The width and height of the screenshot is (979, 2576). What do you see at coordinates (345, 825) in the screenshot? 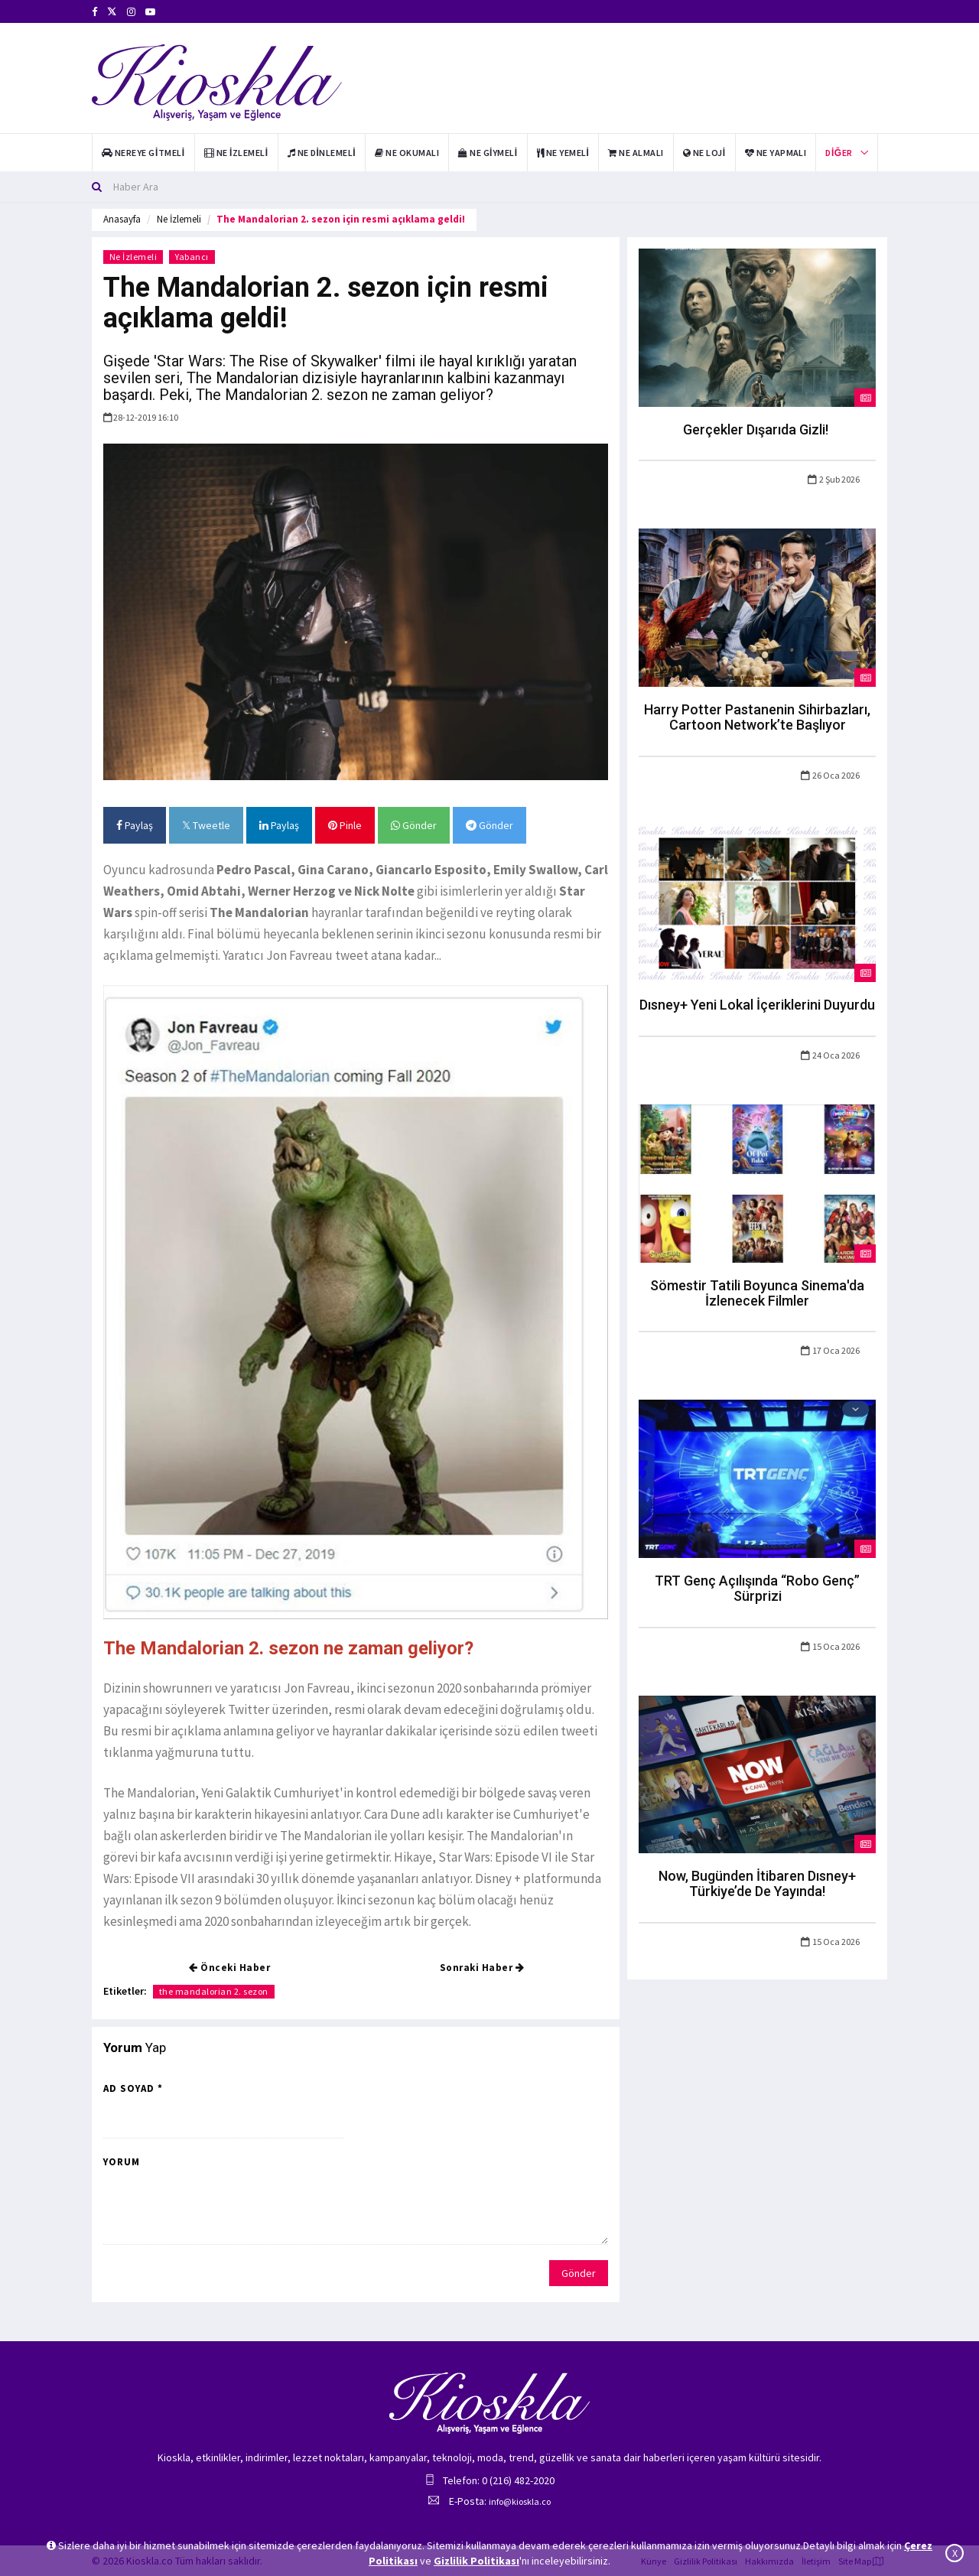
I see `Pinle` at bounding box center [345, 825].